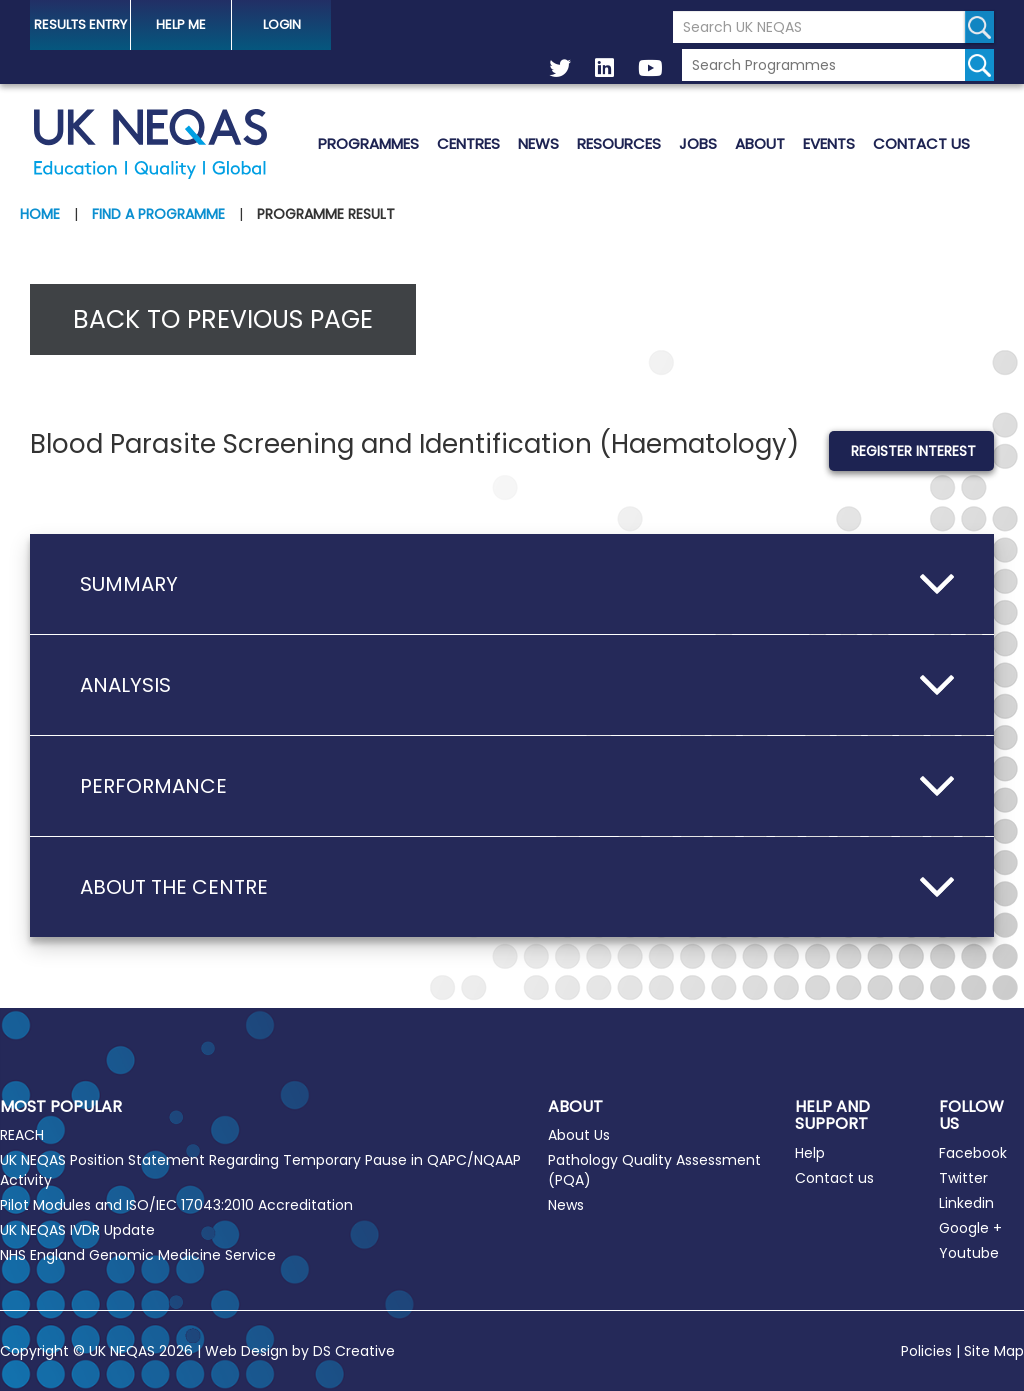  What do you see at coordinates (538, 143) in the screenshot?
I see `News` at bounding box center [538, 143].